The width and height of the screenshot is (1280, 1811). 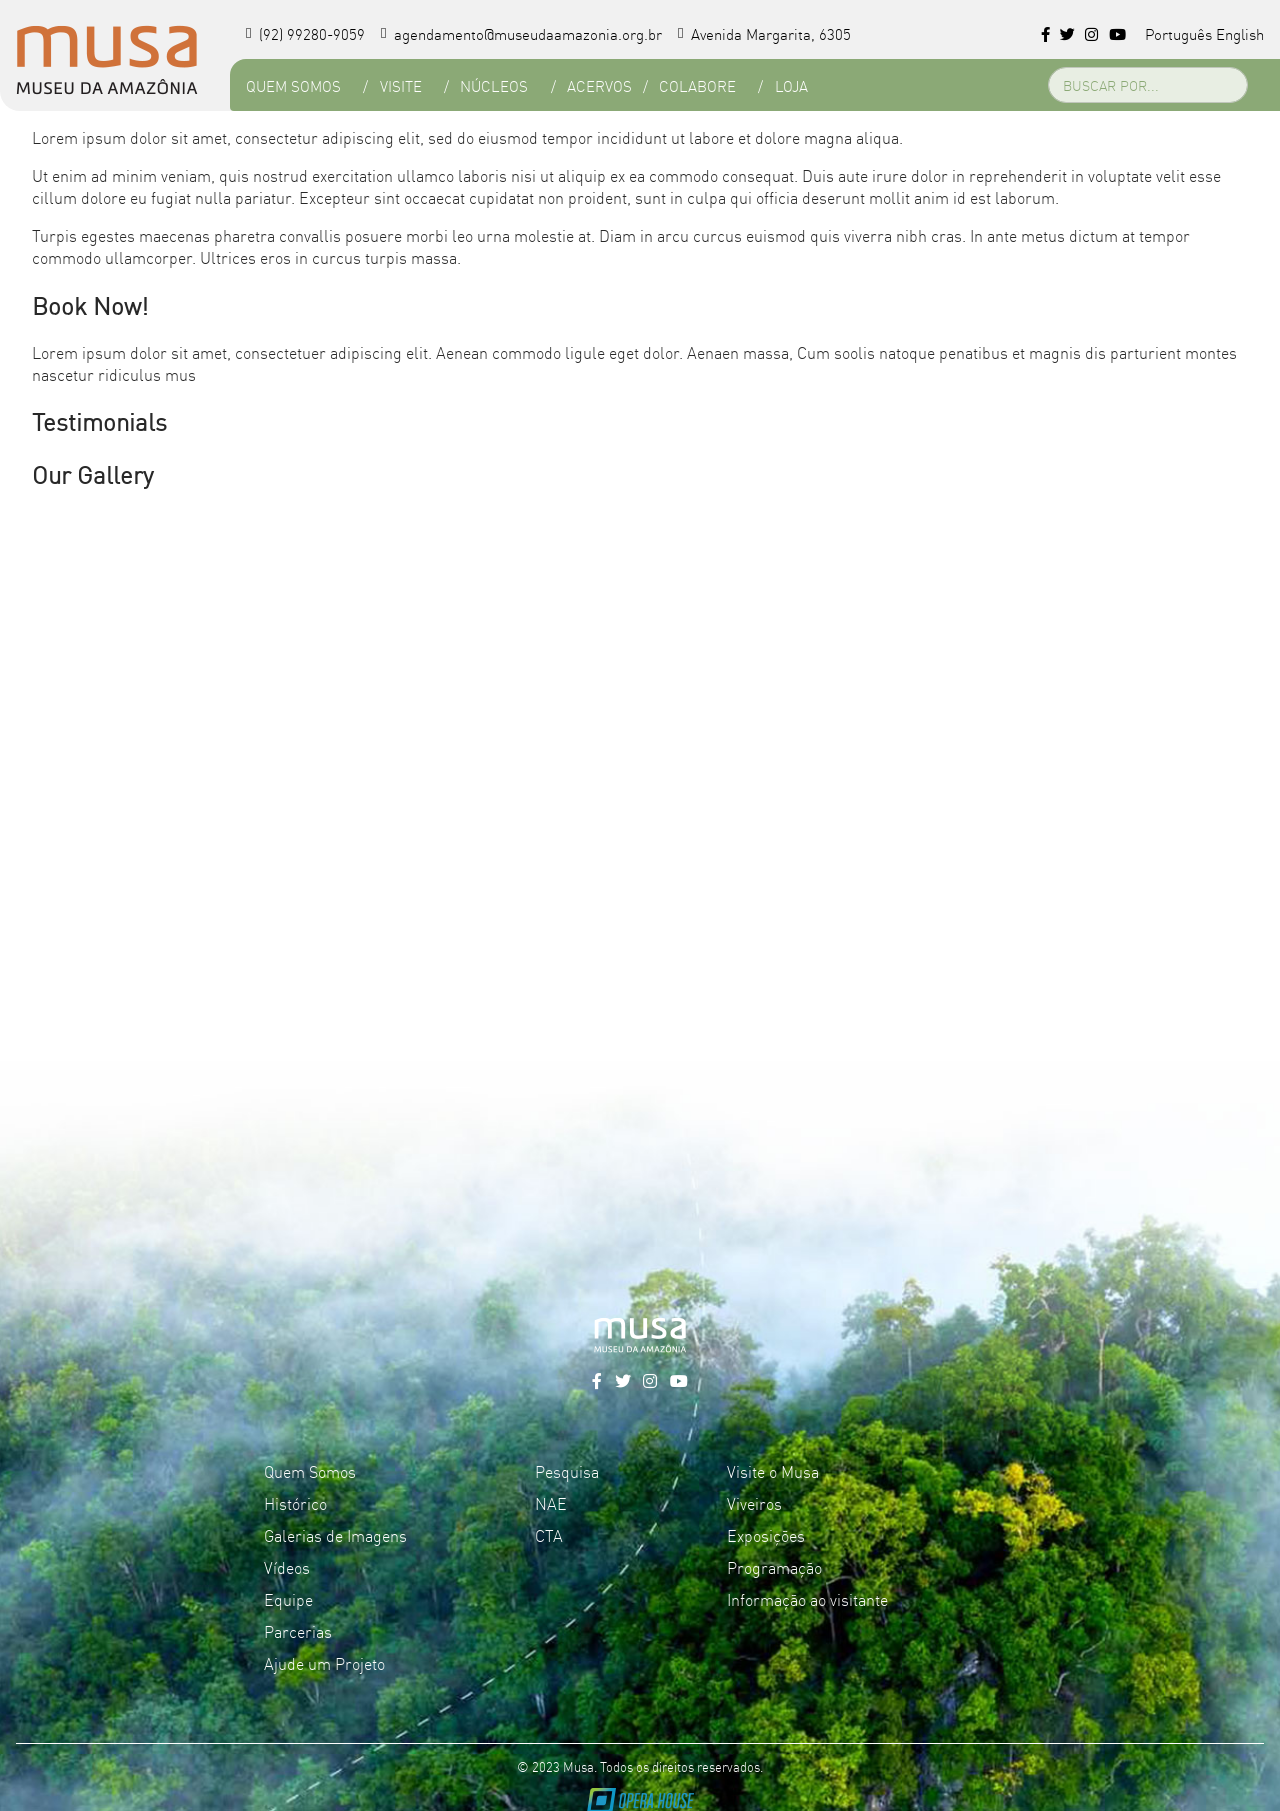 What do you see at coordinates (287, 1567) in the screenshot?
I see `Vídeos` at bounding box center [287, 1567].